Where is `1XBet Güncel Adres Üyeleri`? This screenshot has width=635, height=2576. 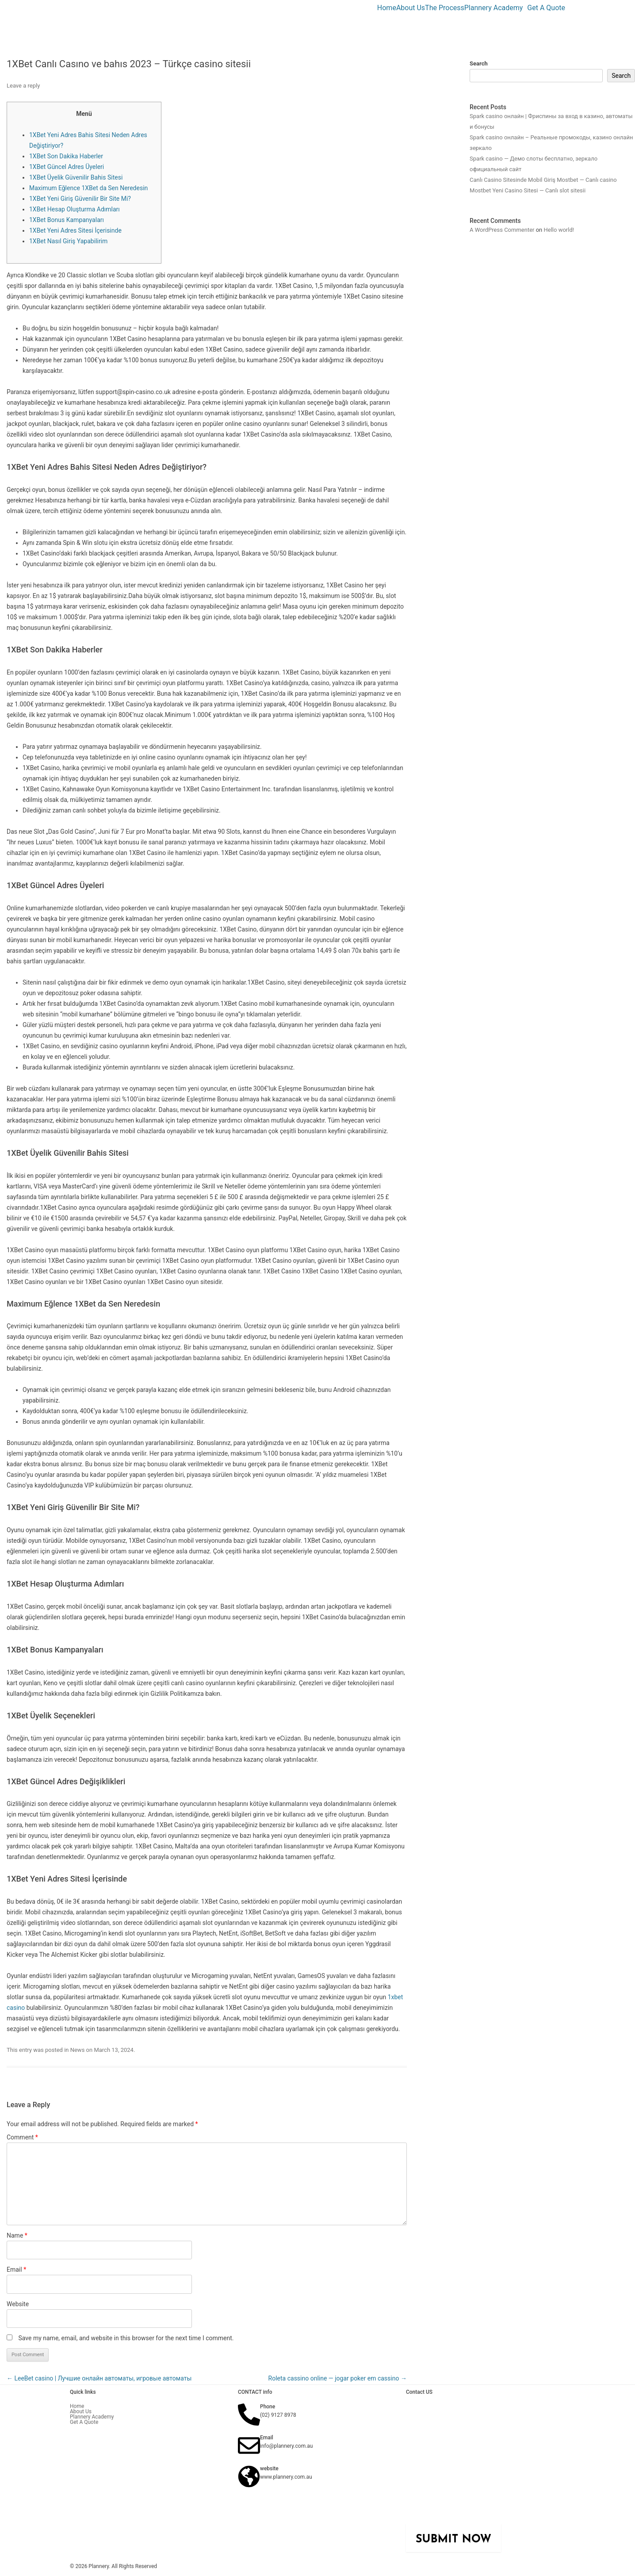 1XBet Güncel Adres Üyeleri is located at coordinates (66, 166).